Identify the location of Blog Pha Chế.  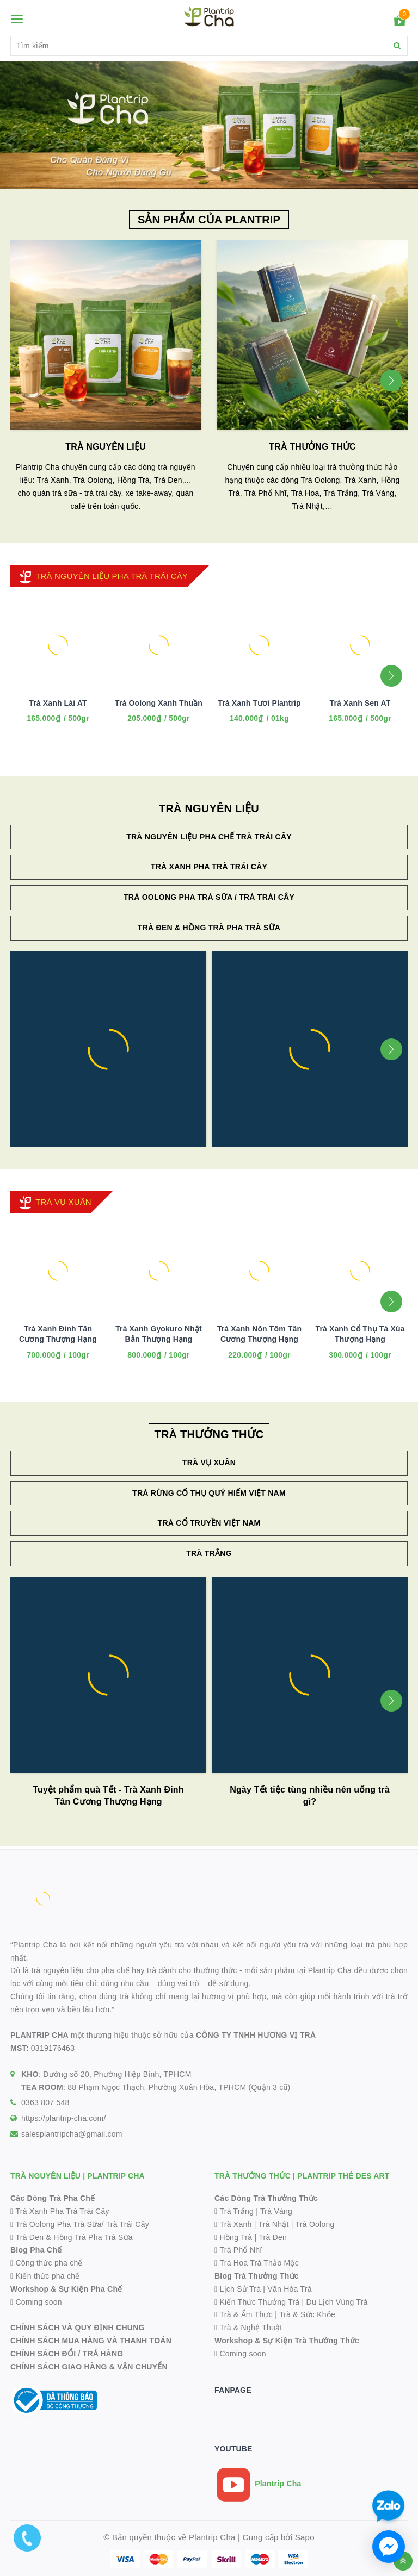
(36, 2249).